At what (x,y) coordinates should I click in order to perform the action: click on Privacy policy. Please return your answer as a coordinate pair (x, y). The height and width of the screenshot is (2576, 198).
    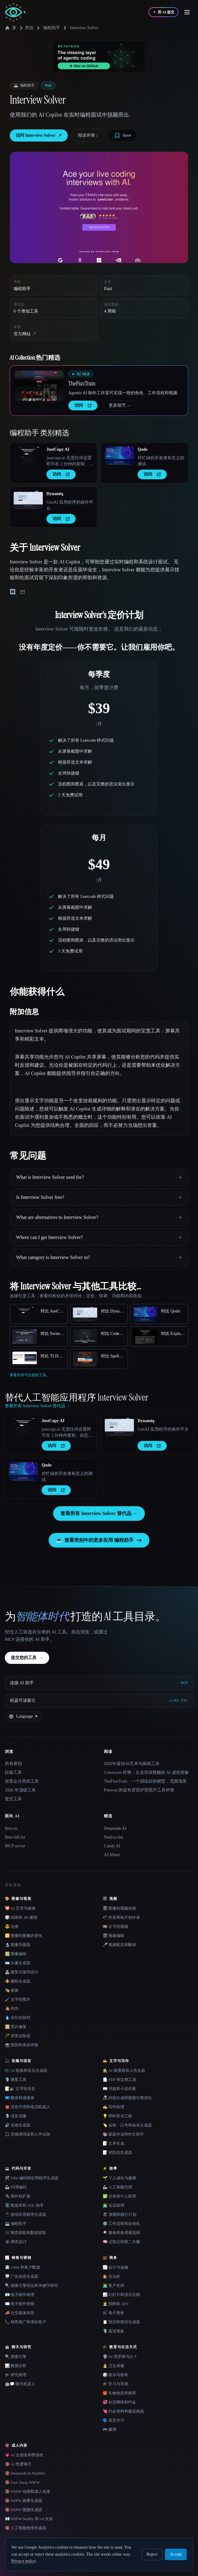
    Looking at the image, I should click on (23, 2561).